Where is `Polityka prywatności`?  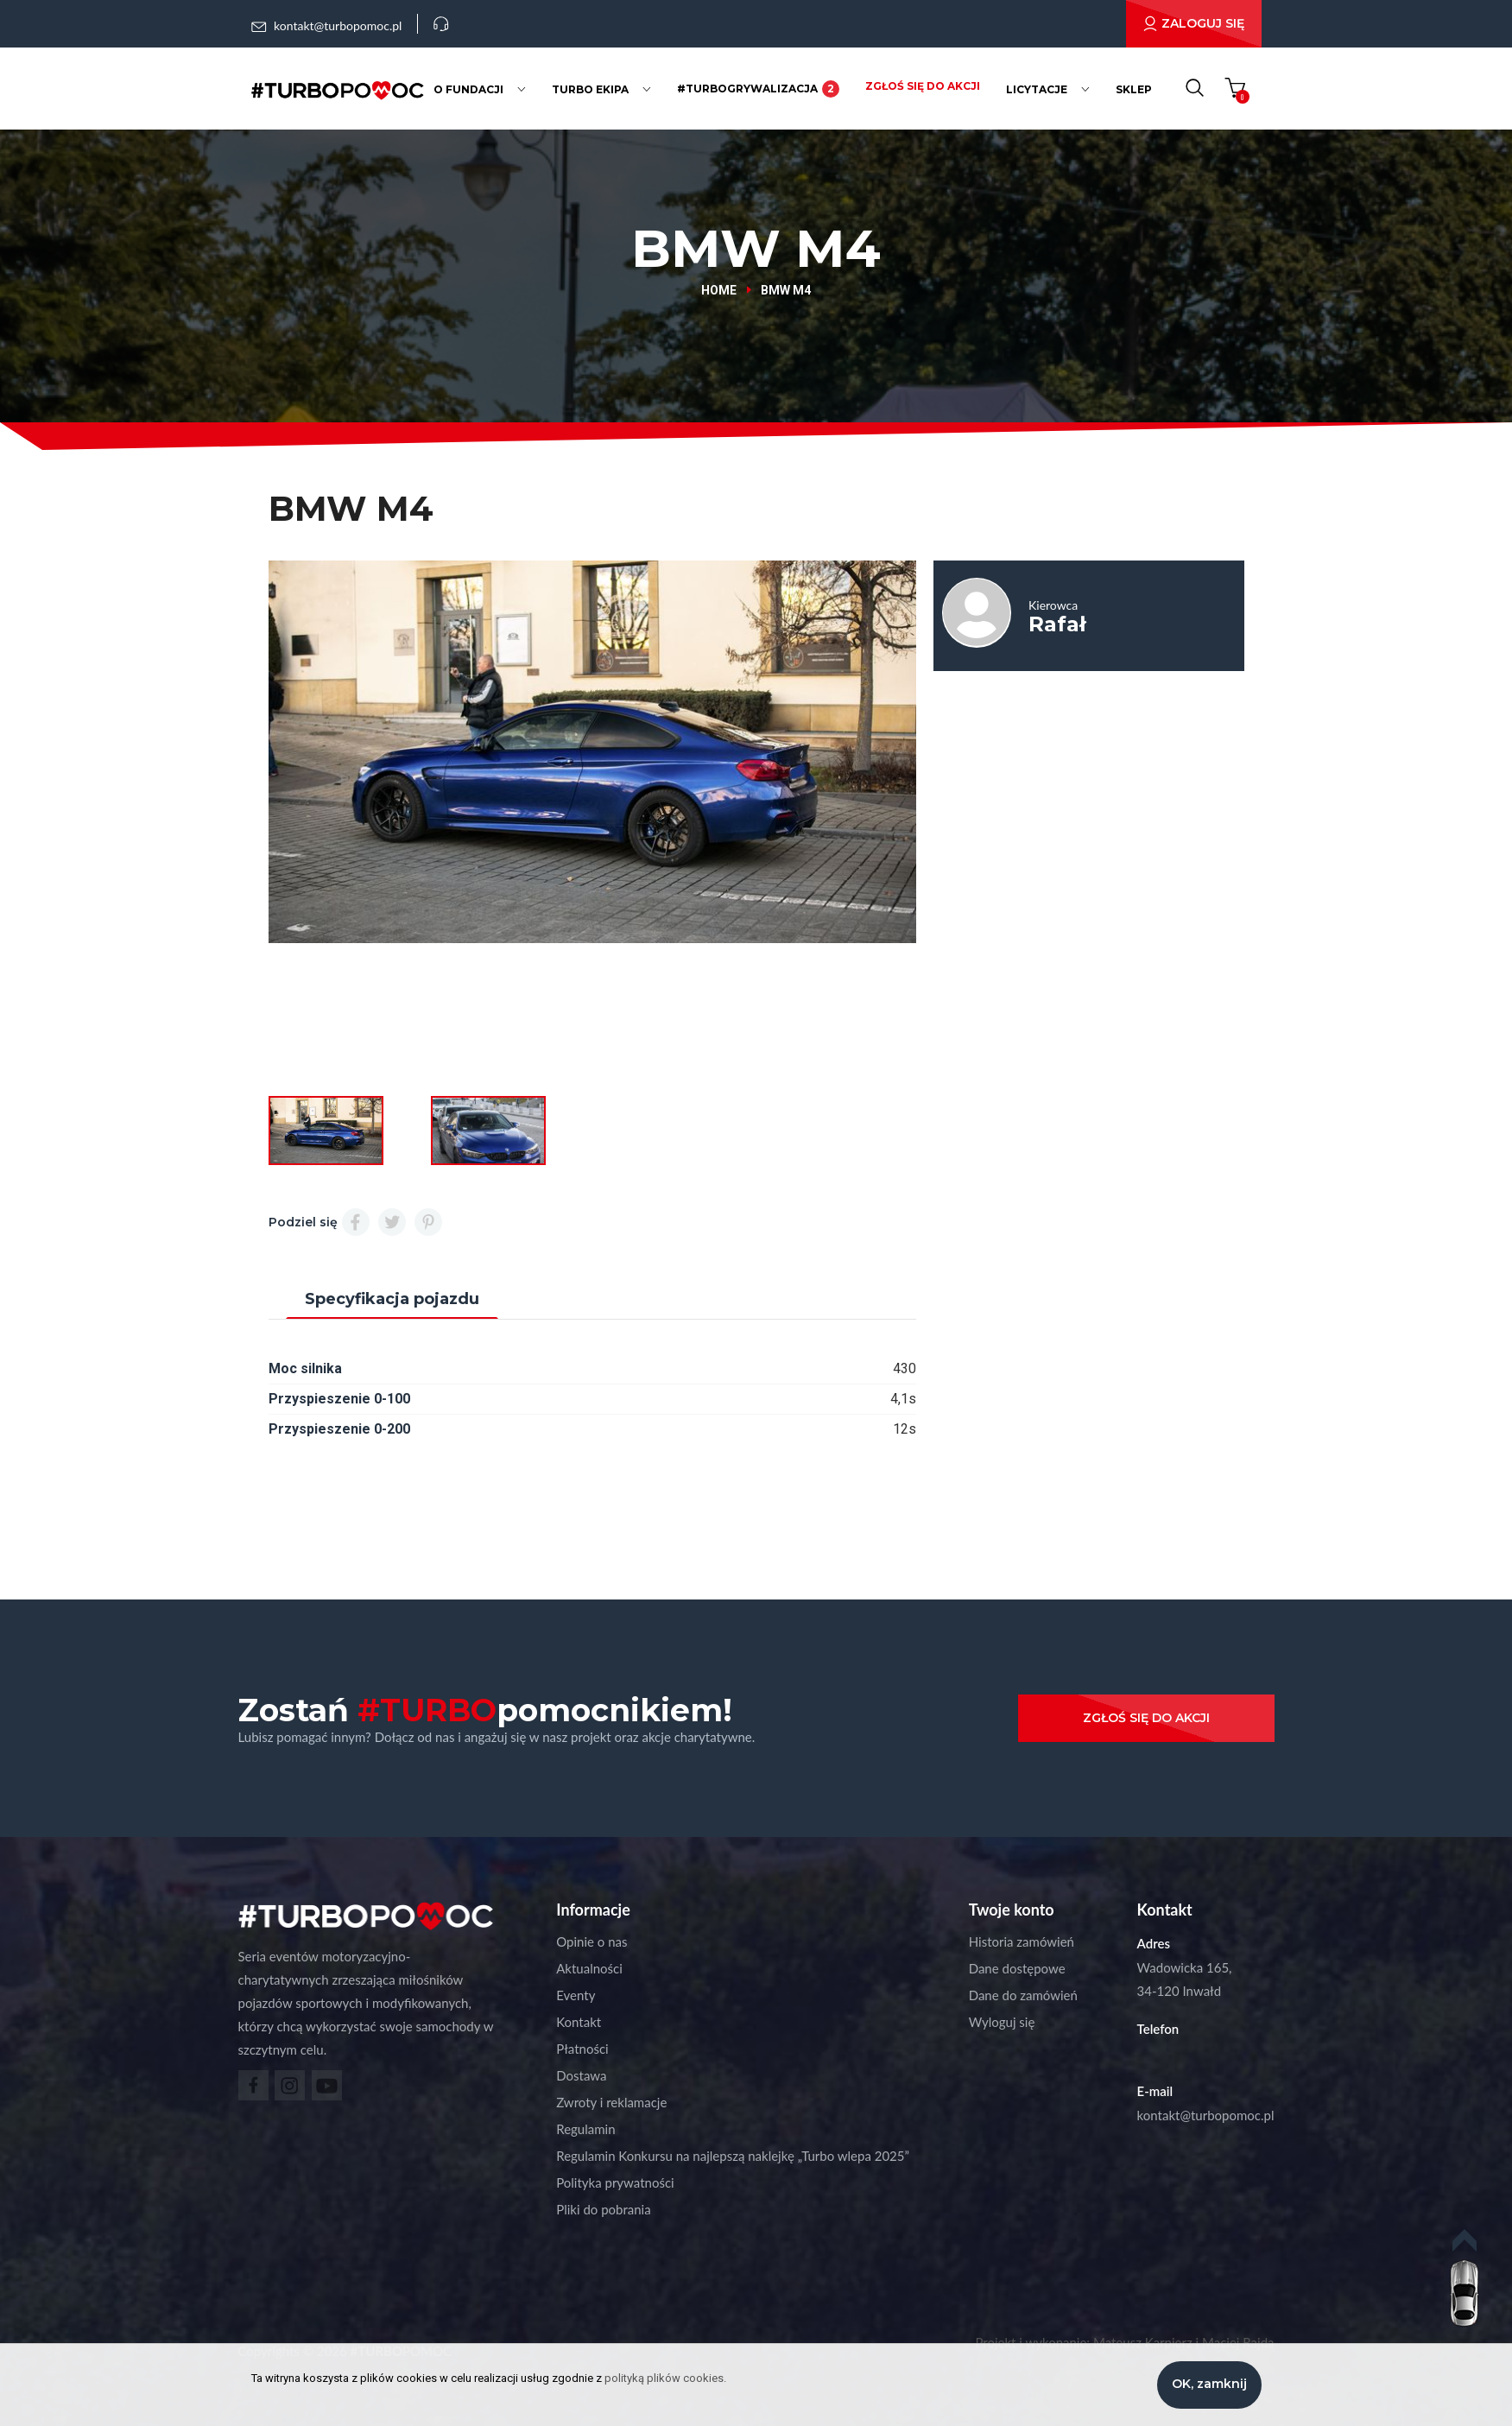
Polityka prywatności is located at coordinates (615, 2182).